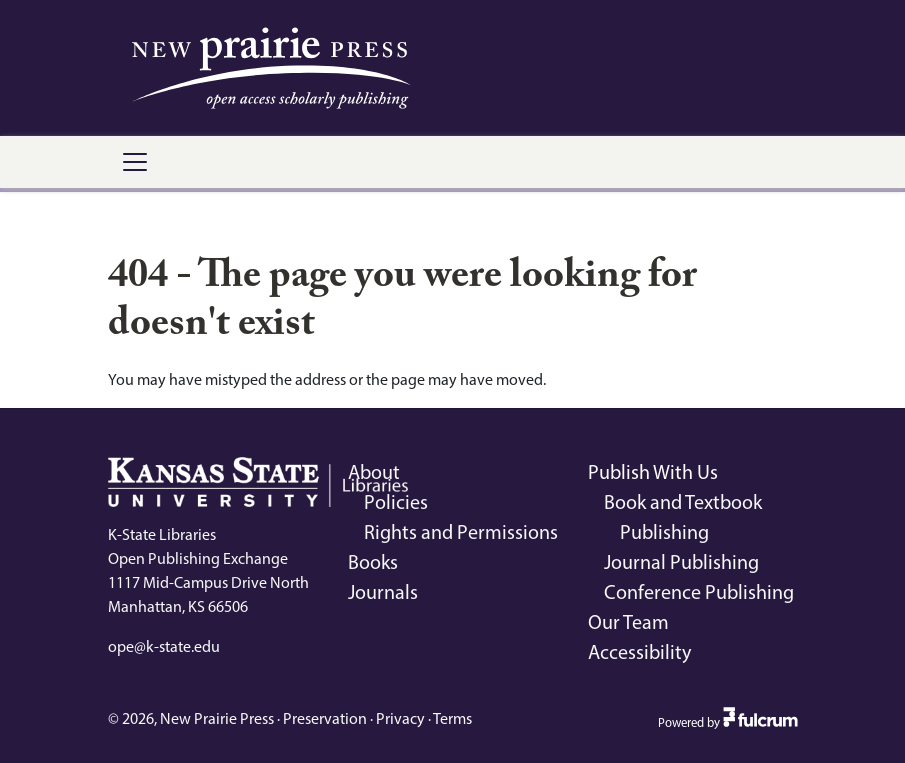 The height and width of the screenshot is (763, 905). Describe the element at coordinates (374, 472) in the screenshot. I see `About` at that location.